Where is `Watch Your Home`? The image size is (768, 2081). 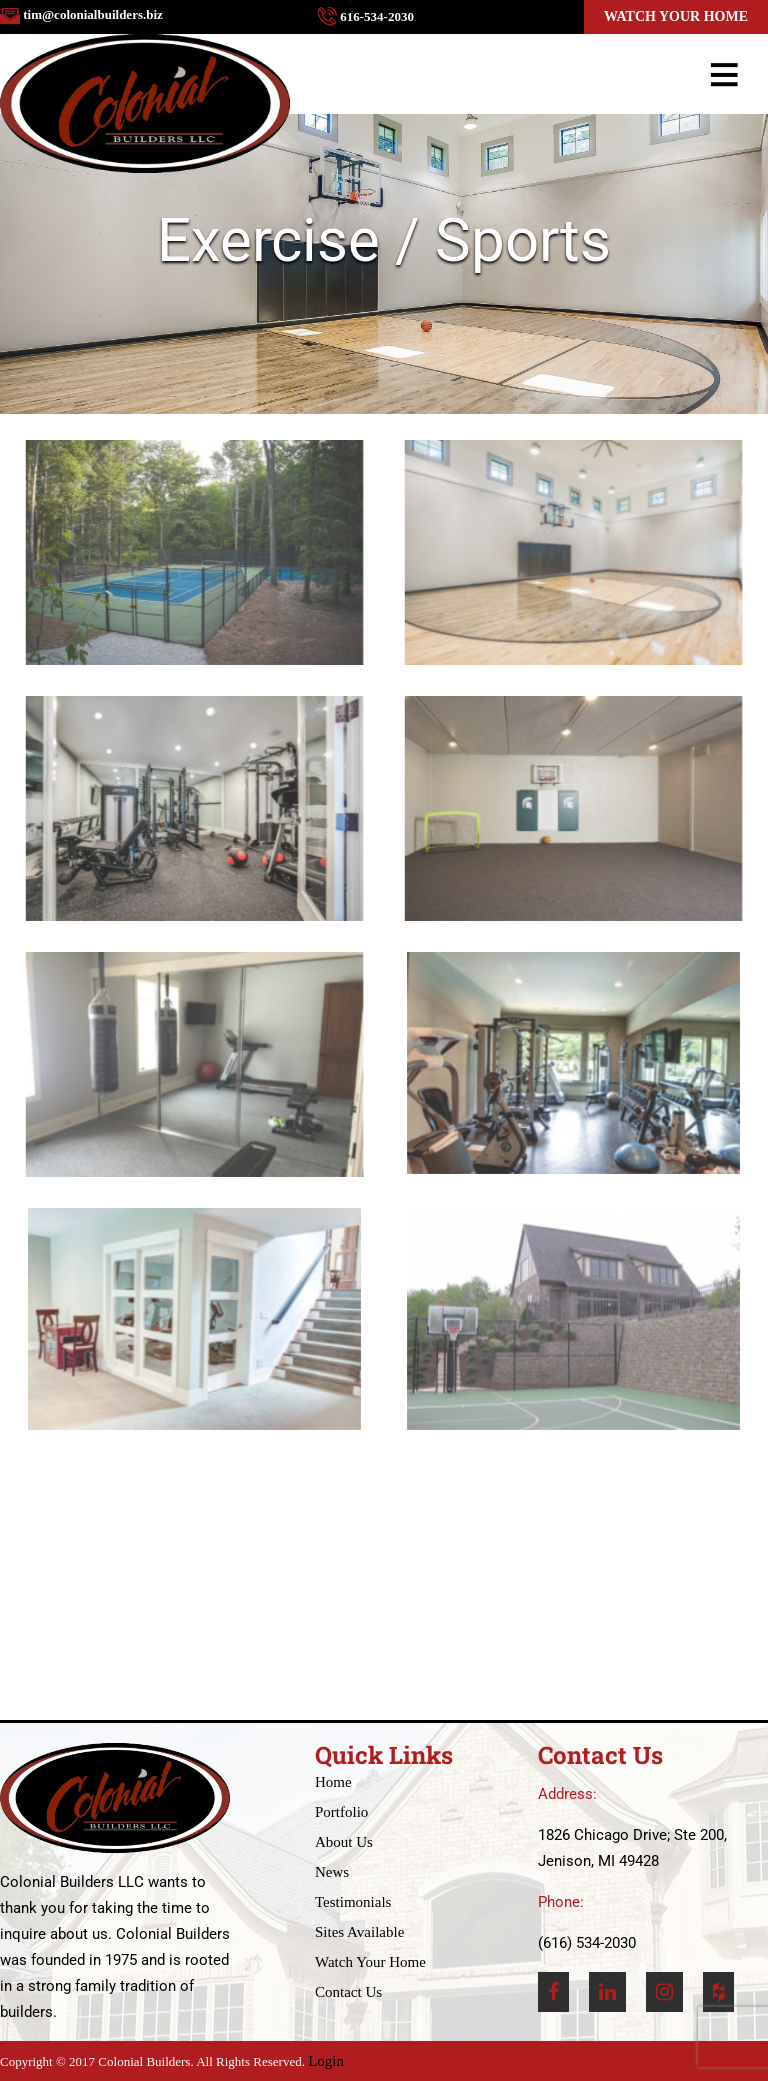
Watch Your Home is located at coordinates (676, 16).